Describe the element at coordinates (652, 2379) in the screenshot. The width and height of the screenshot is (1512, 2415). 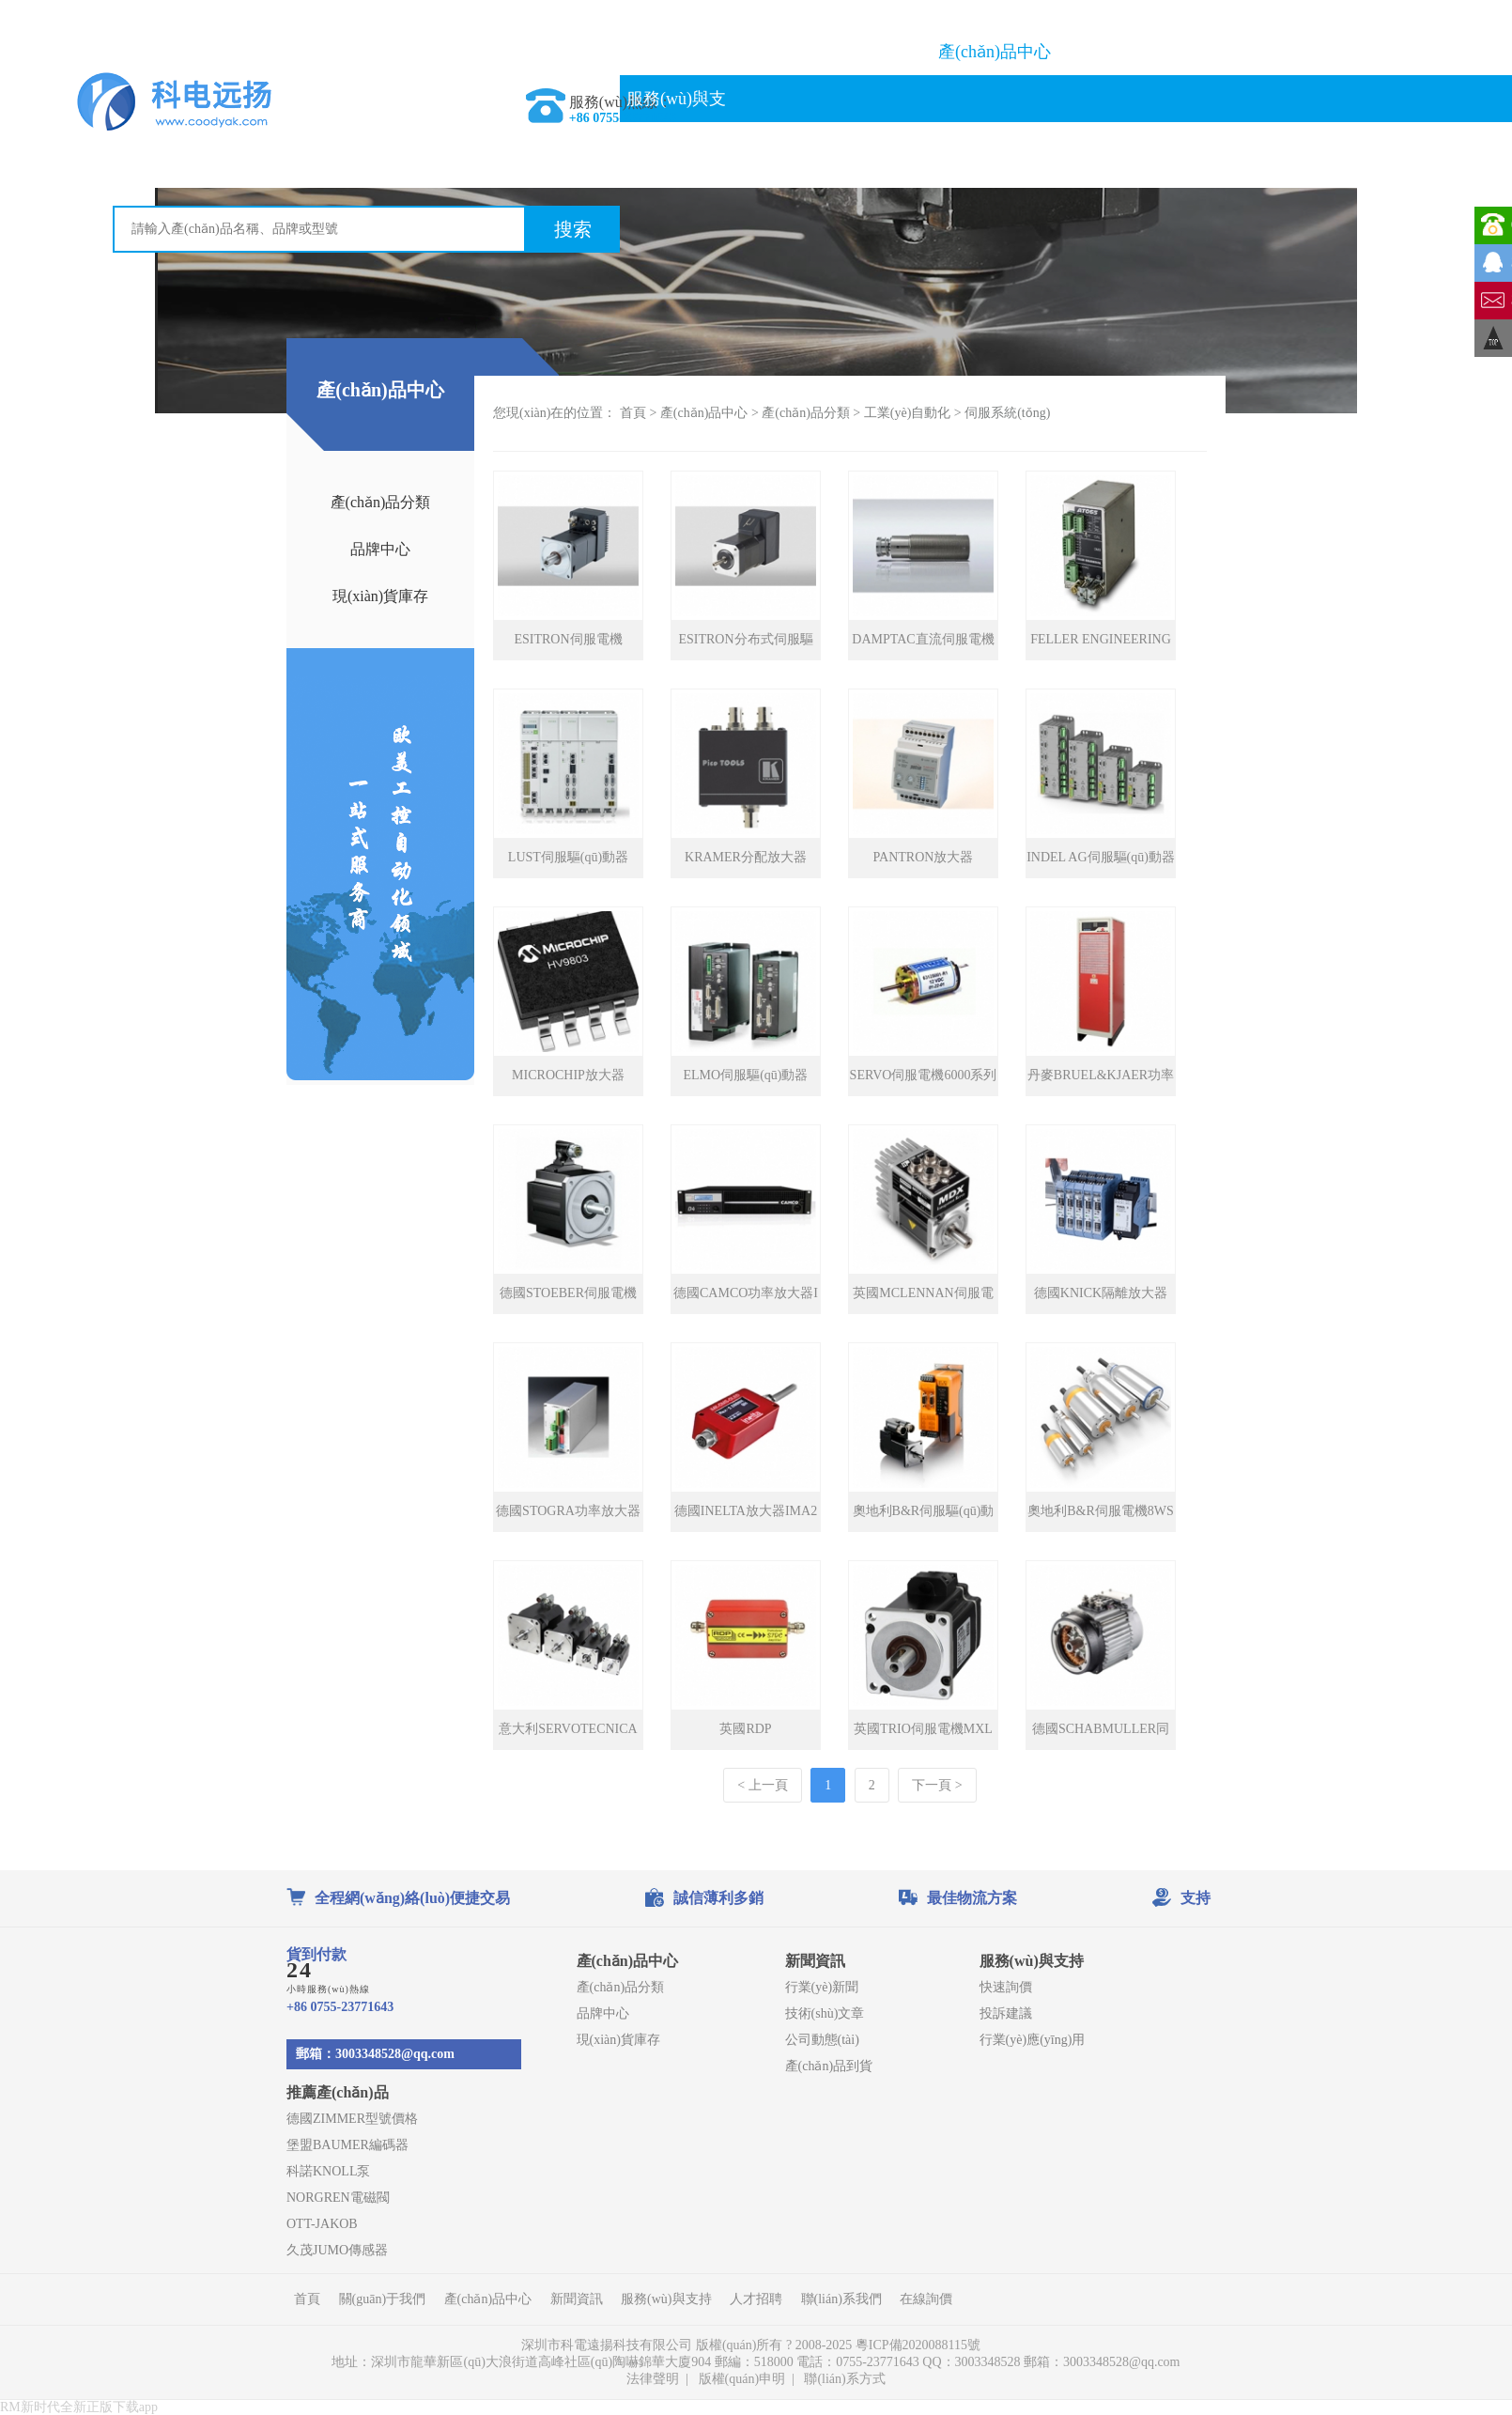
I see `法律聲明` at that location.